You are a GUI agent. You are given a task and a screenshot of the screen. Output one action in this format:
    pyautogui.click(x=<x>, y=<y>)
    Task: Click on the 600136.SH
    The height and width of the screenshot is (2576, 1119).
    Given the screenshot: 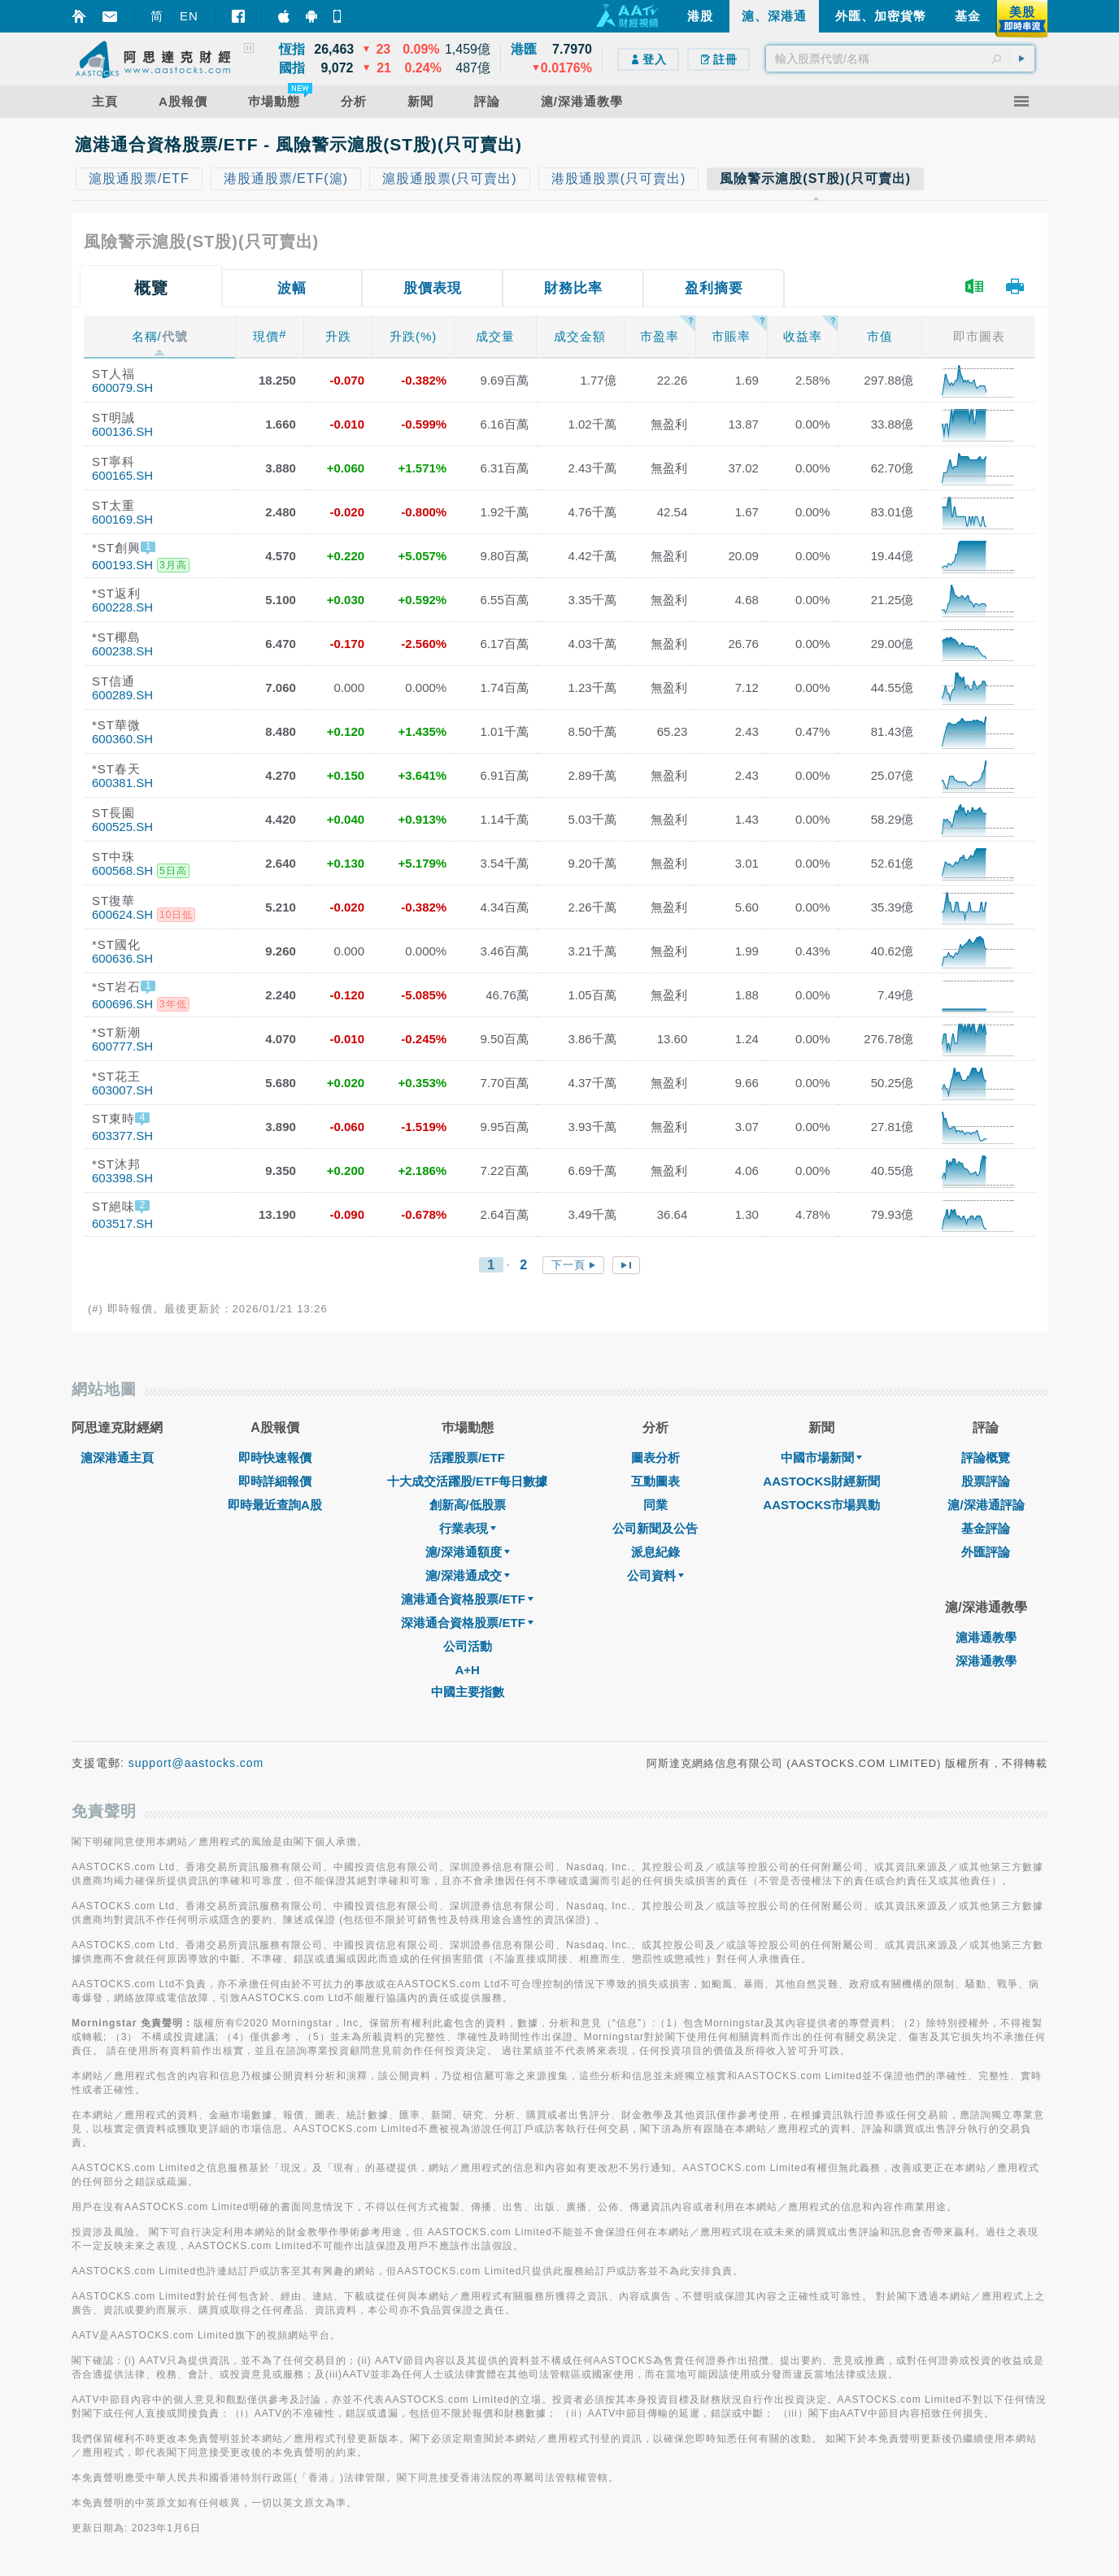 What is the action you would take?
    pyautogui.click(x=122, y=431)
    